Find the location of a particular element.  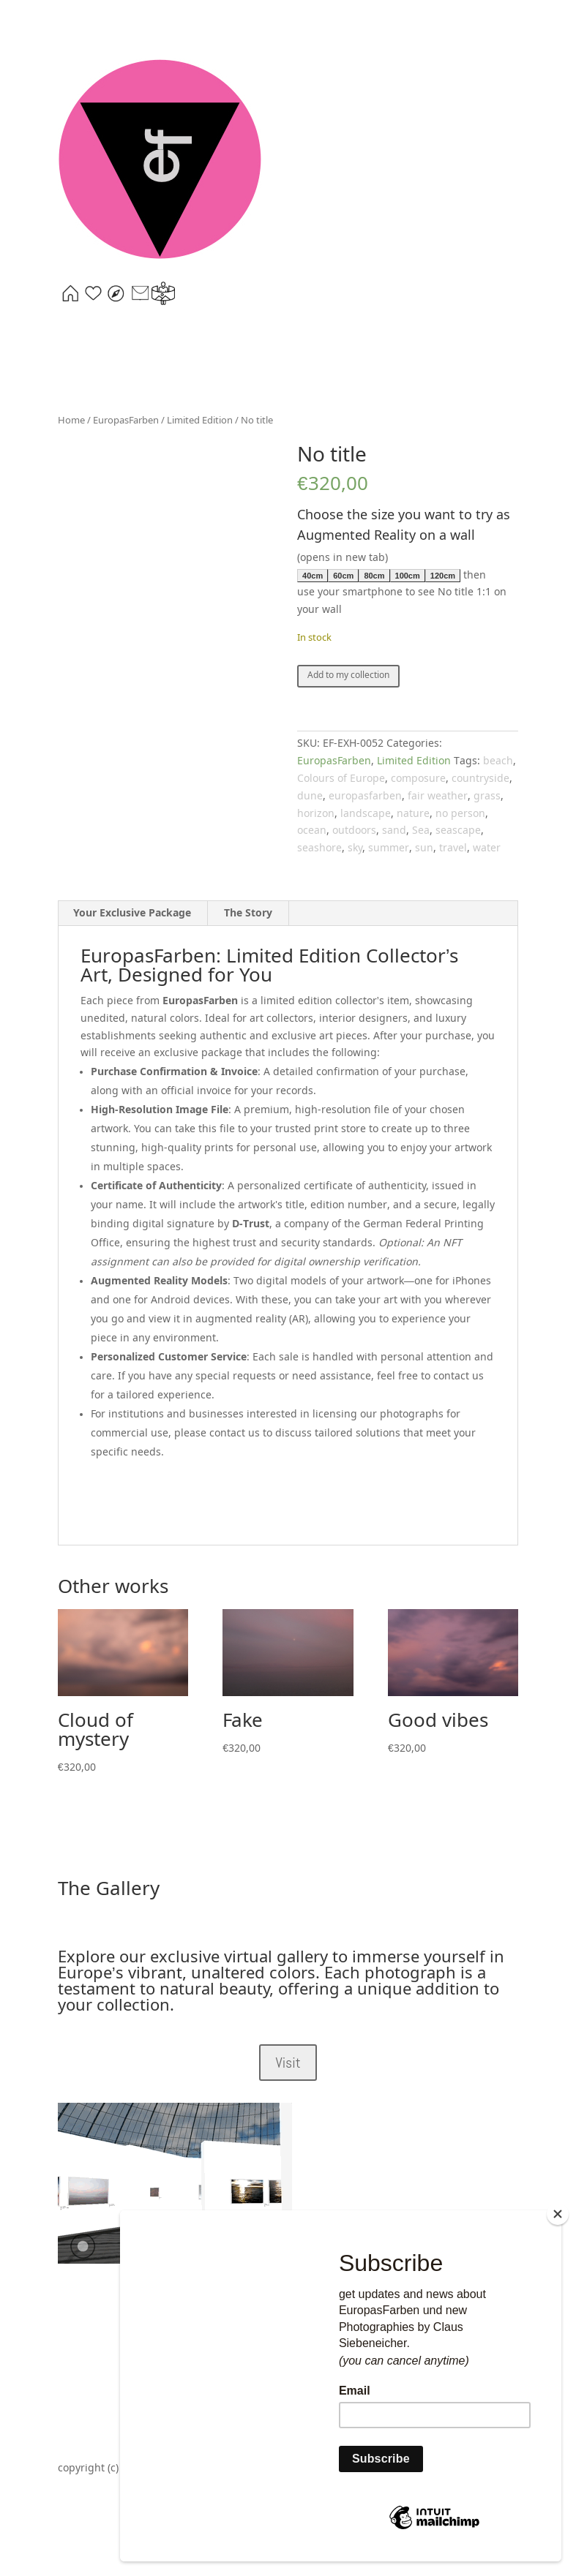

sky is located at coordinates (355, 848).